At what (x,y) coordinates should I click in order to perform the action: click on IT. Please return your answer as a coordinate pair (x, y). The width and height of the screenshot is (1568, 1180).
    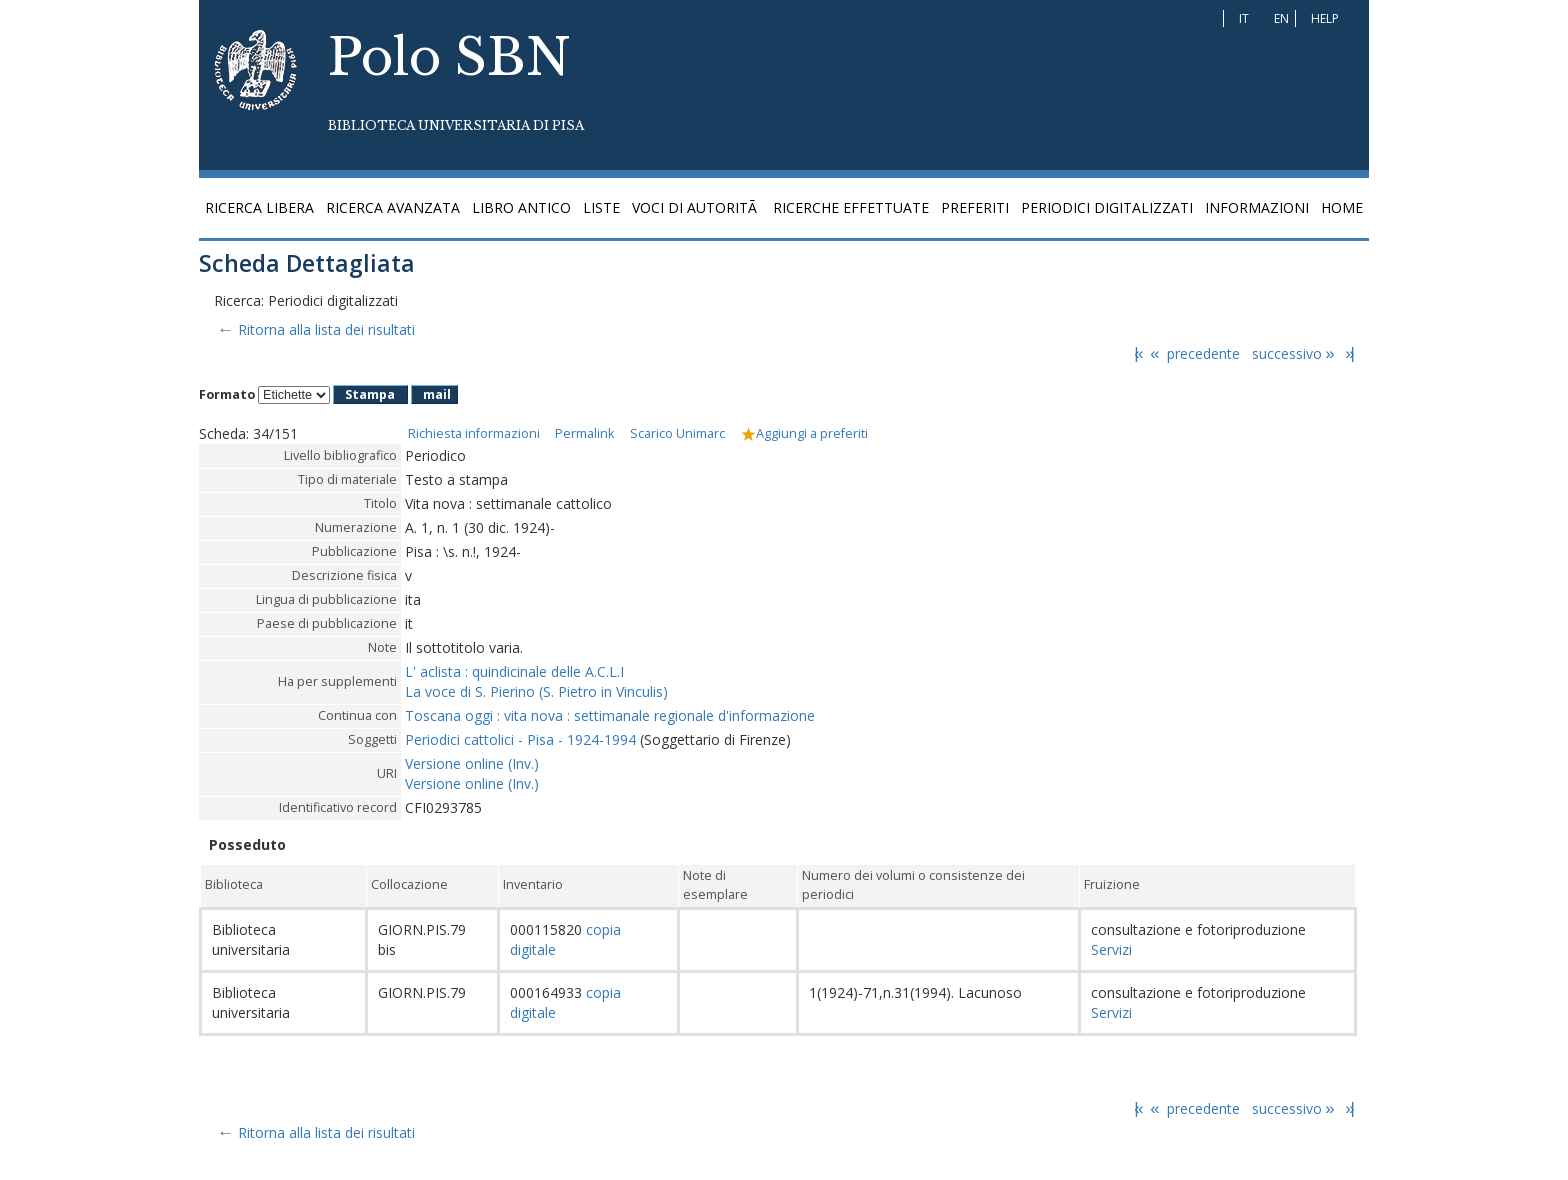
    Looking at the image, I should click on (1244, 18).